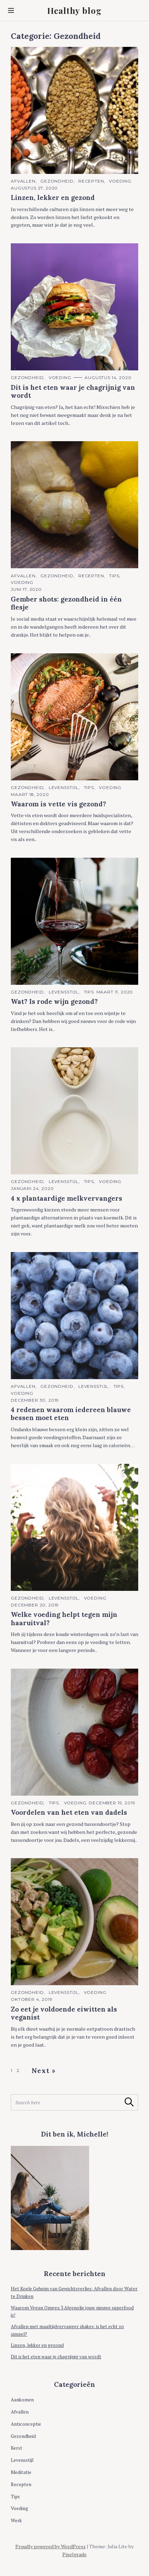 The height and width of the screenshot is (2576, 149). I want to click on Levensstijl, so click(64, 787).